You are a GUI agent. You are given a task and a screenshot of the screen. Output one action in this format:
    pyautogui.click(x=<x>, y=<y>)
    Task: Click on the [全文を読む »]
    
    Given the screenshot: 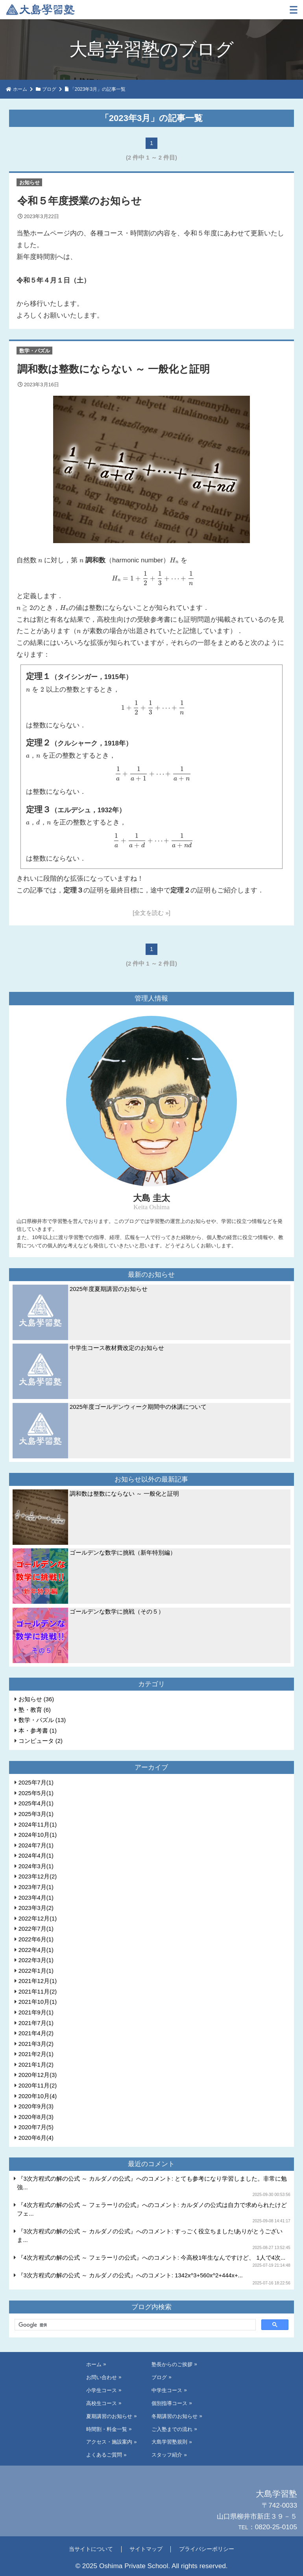 What is the action you would take?
    pyautogui.click(x=151, y=913)
    